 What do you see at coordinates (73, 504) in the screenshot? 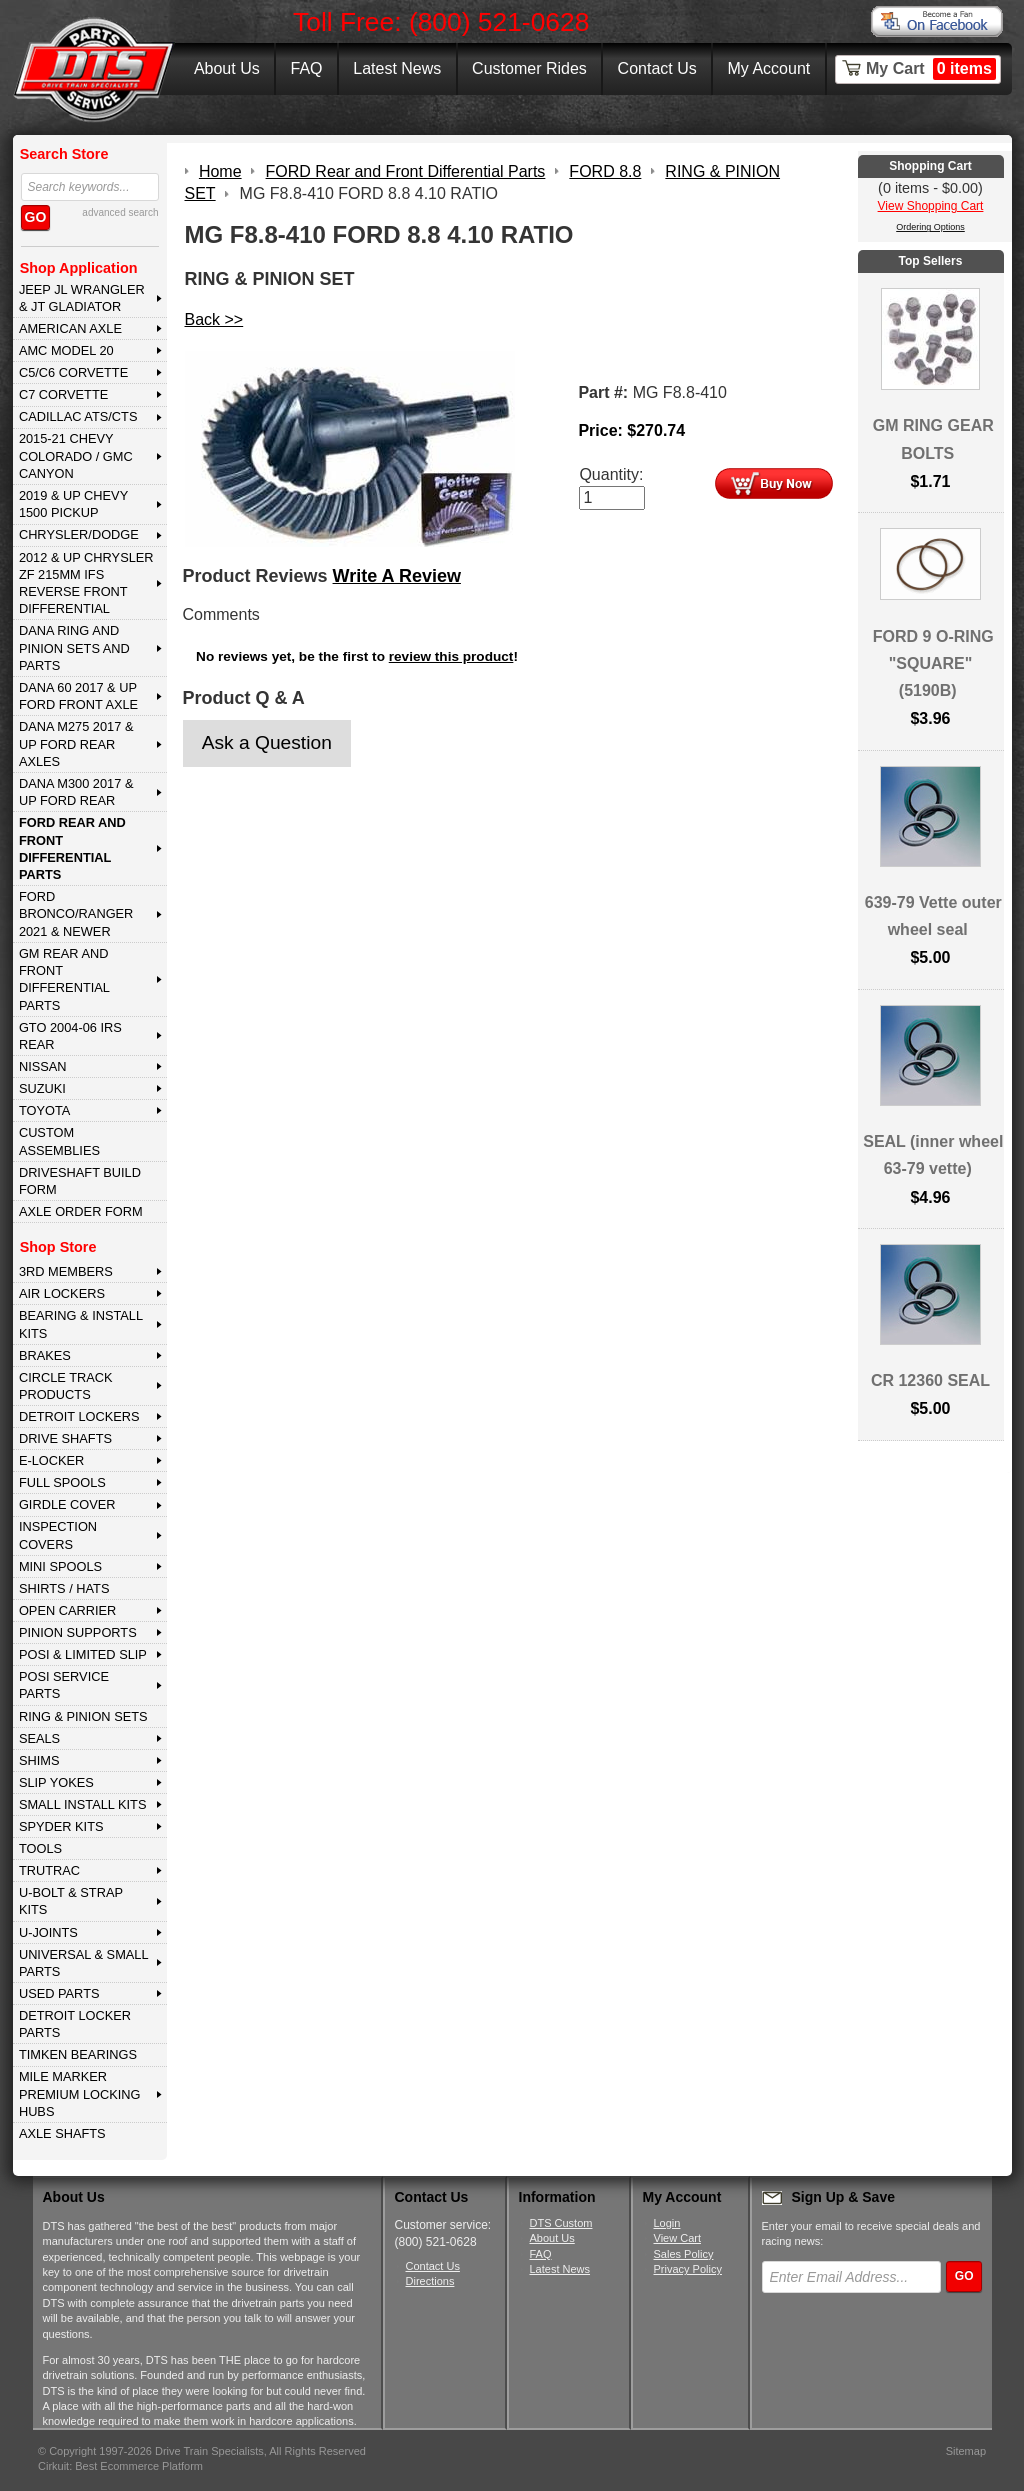
I see `2019 & UP CHEVY 1500 PICKUP` at bounding box center [73, 504].